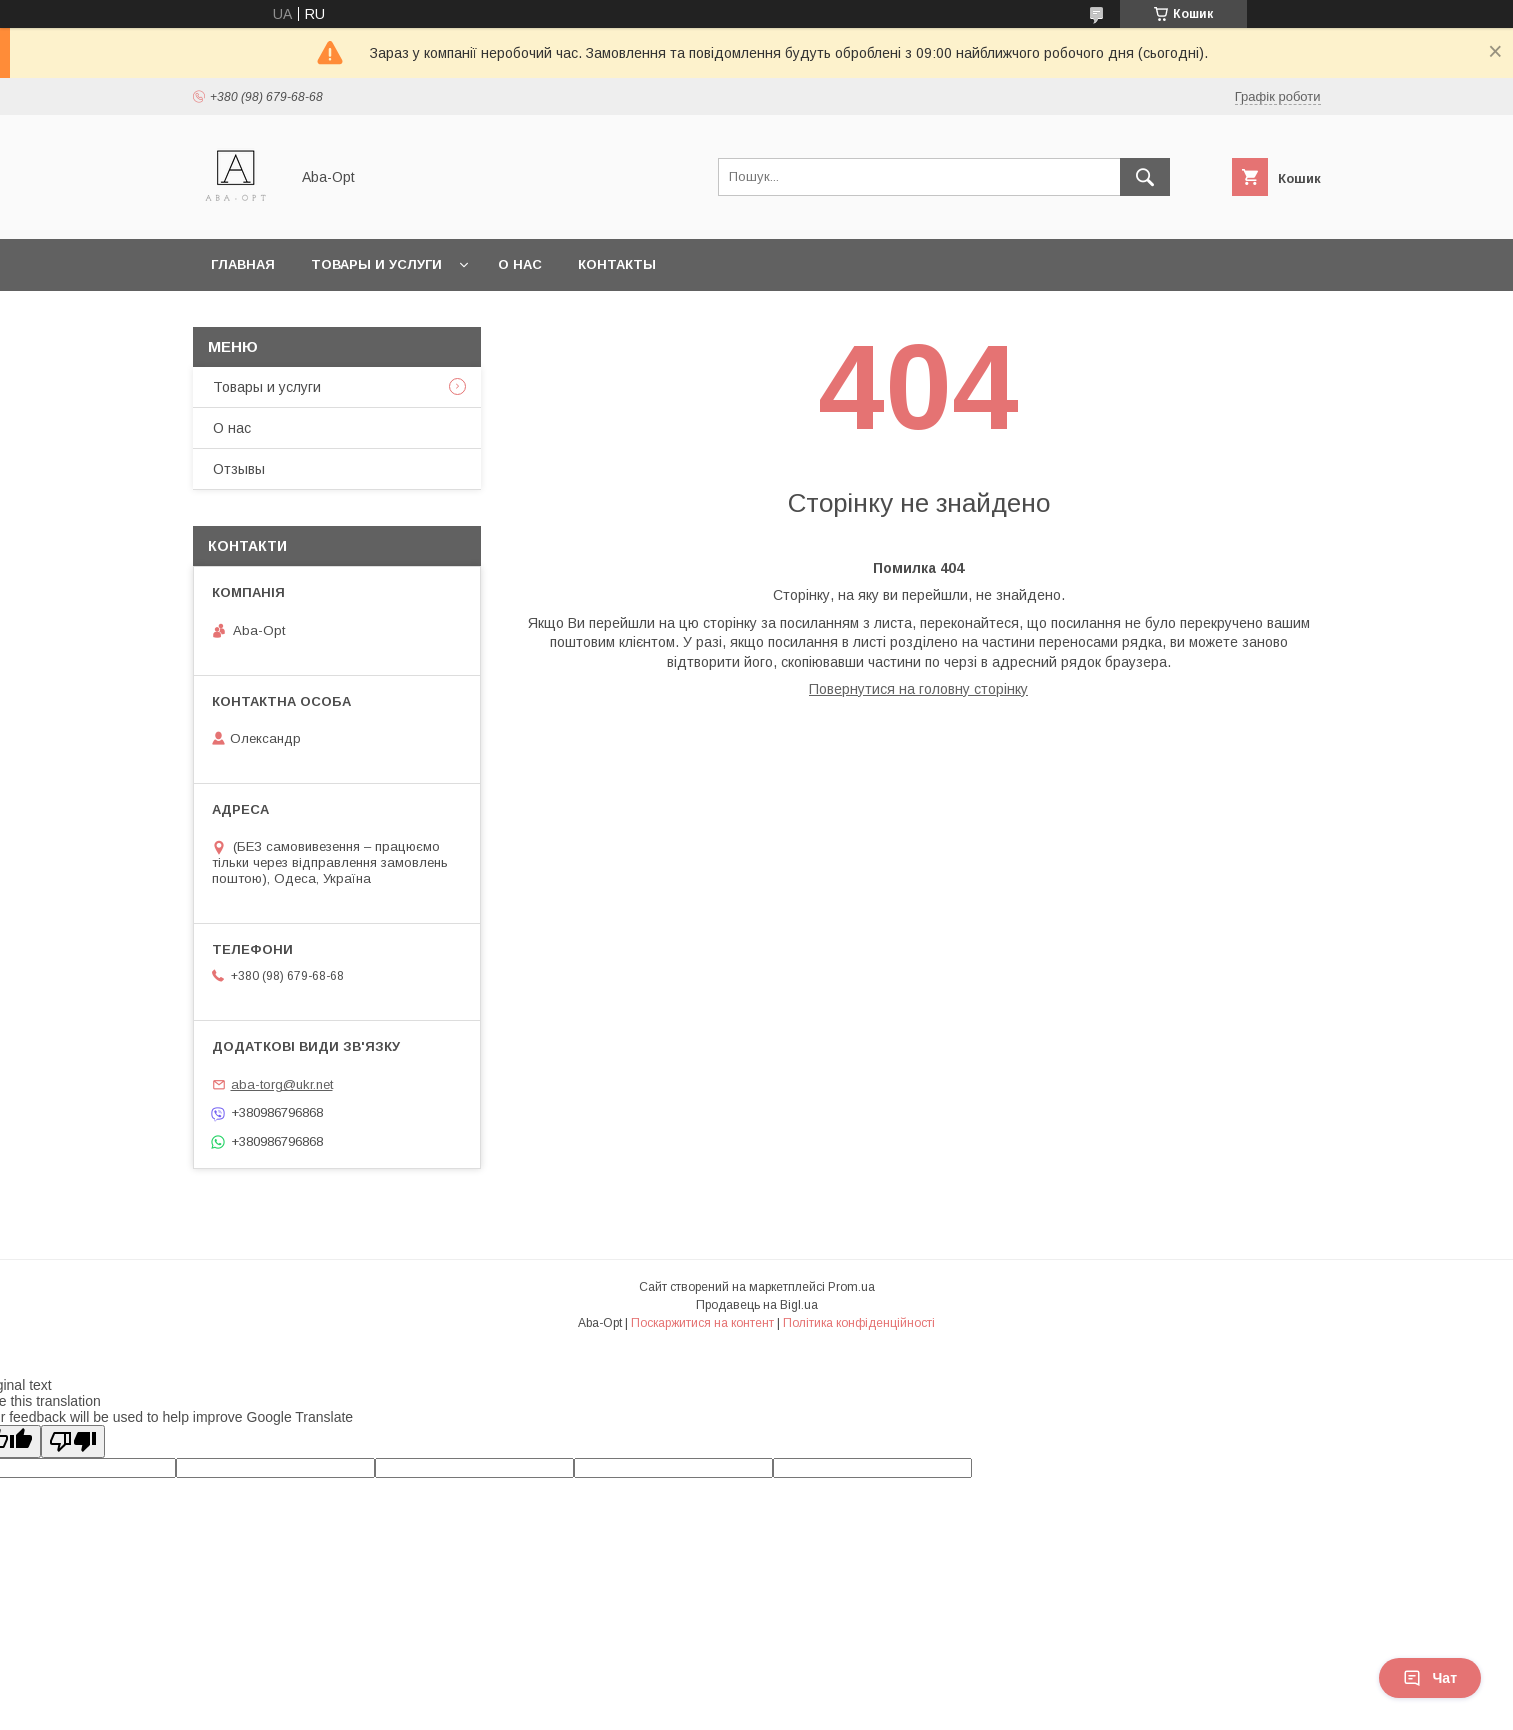 The width and height of the screenshot is (1513, 1730). Describe the element at coordinates (1145, 177) in the screenshot. I see `[Шукати]` at that location.